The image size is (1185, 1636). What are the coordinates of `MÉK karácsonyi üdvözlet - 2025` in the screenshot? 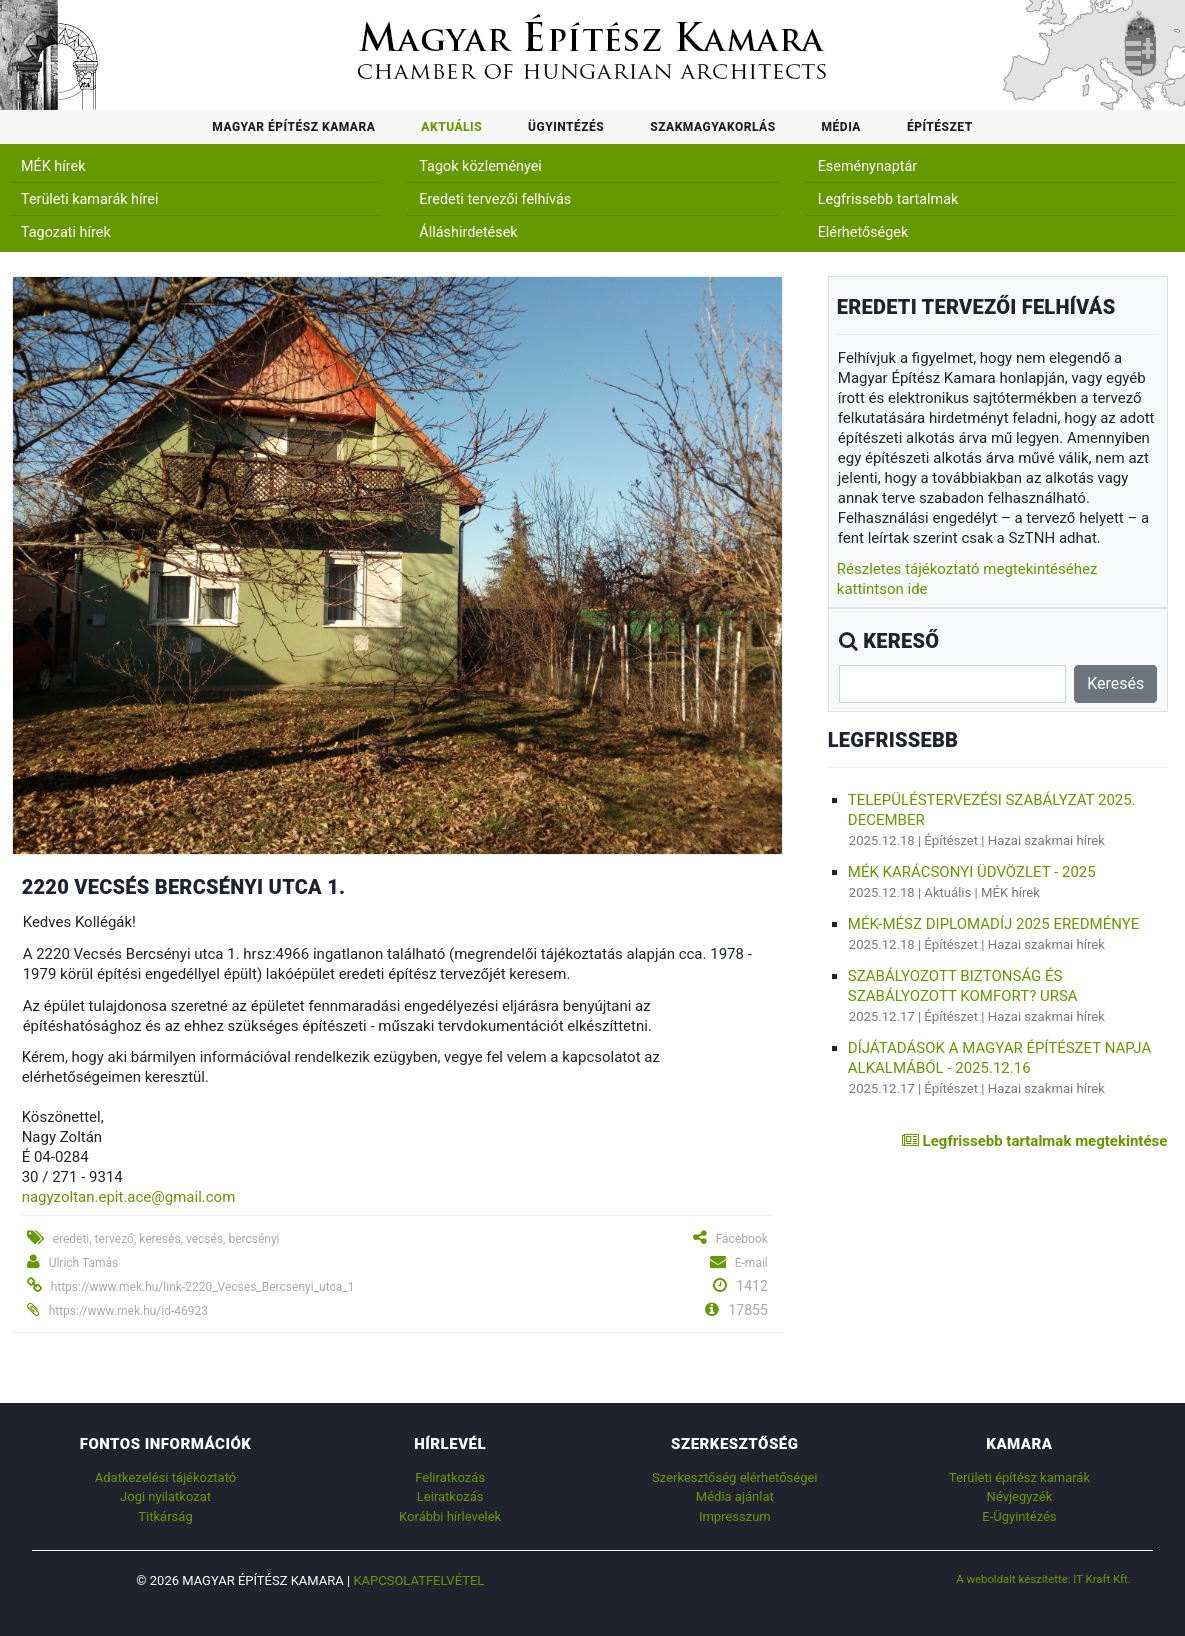 It's located at (972, 872).